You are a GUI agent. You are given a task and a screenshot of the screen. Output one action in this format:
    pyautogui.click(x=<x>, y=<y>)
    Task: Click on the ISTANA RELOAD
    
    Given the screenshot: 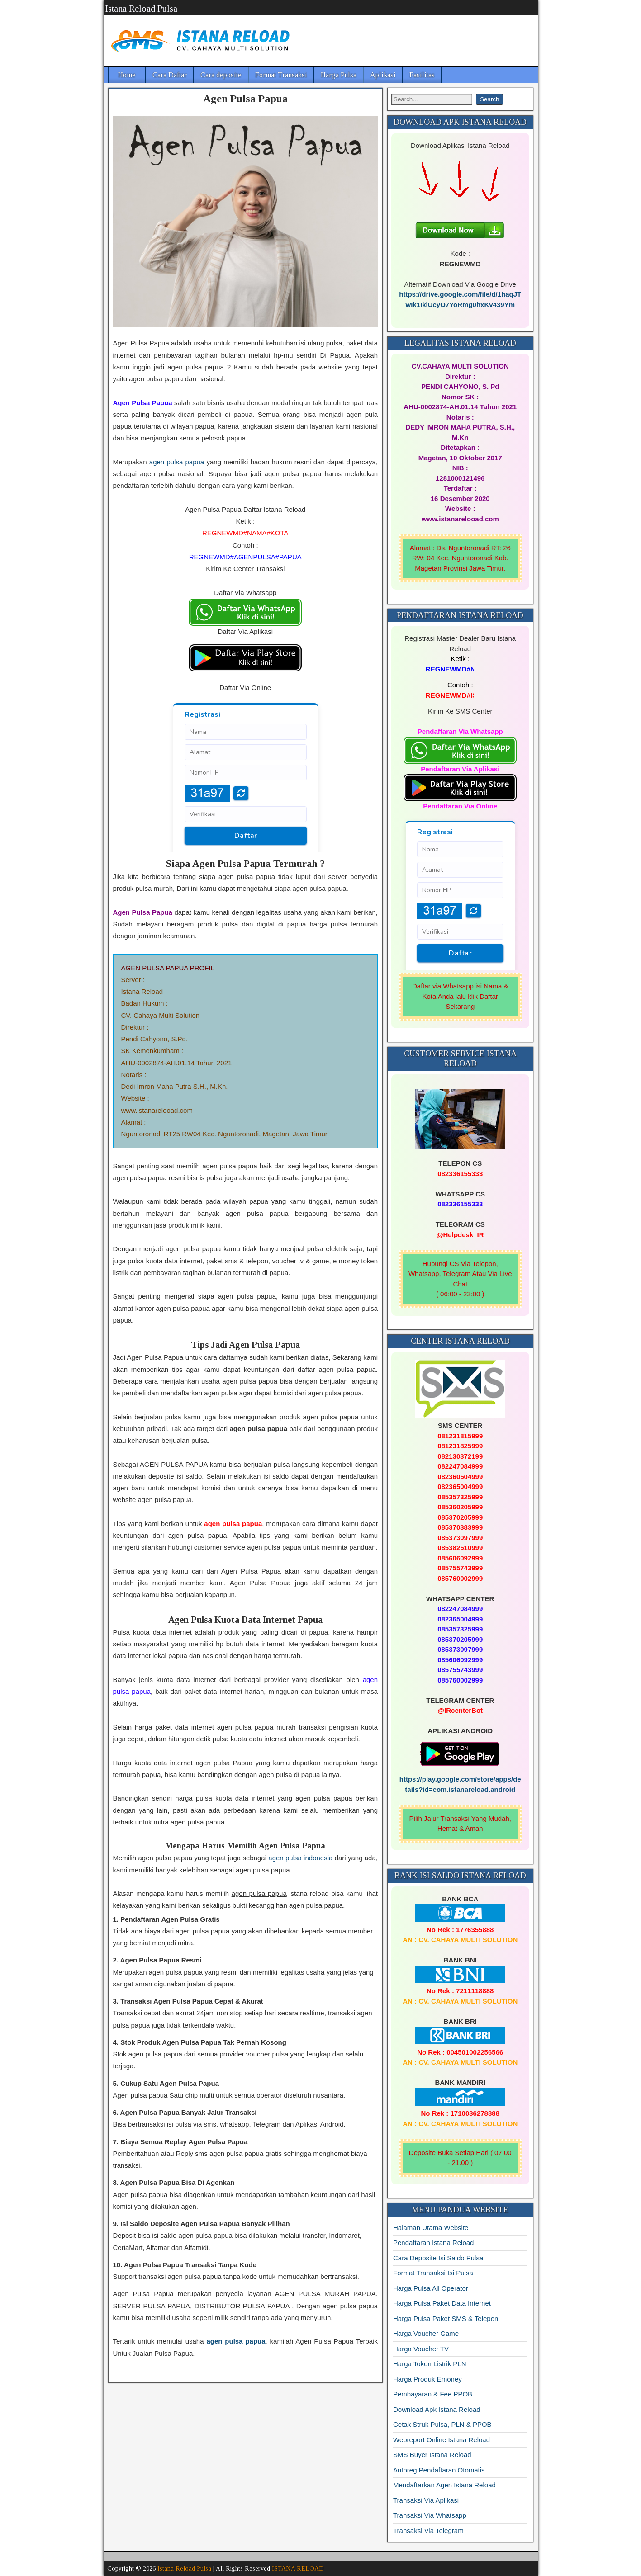 What is the action you would take?
    pyautogui.click(x=298, y=2568)
    